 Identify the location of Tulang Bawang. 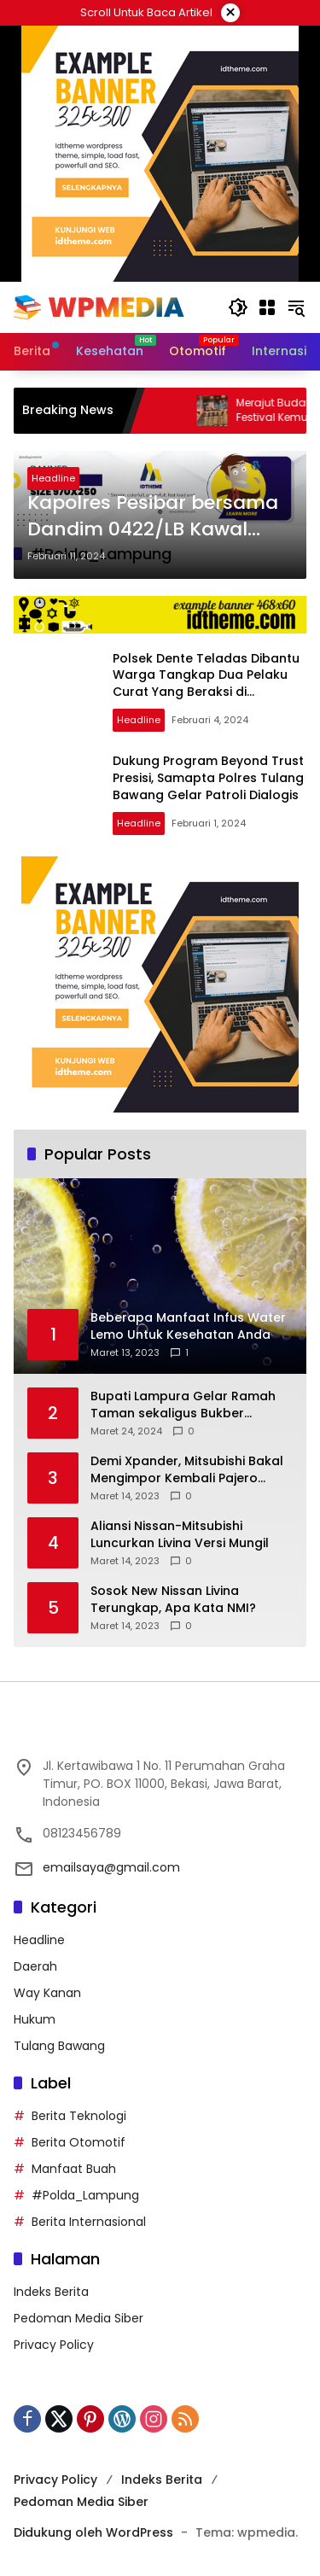
(59, 2045).